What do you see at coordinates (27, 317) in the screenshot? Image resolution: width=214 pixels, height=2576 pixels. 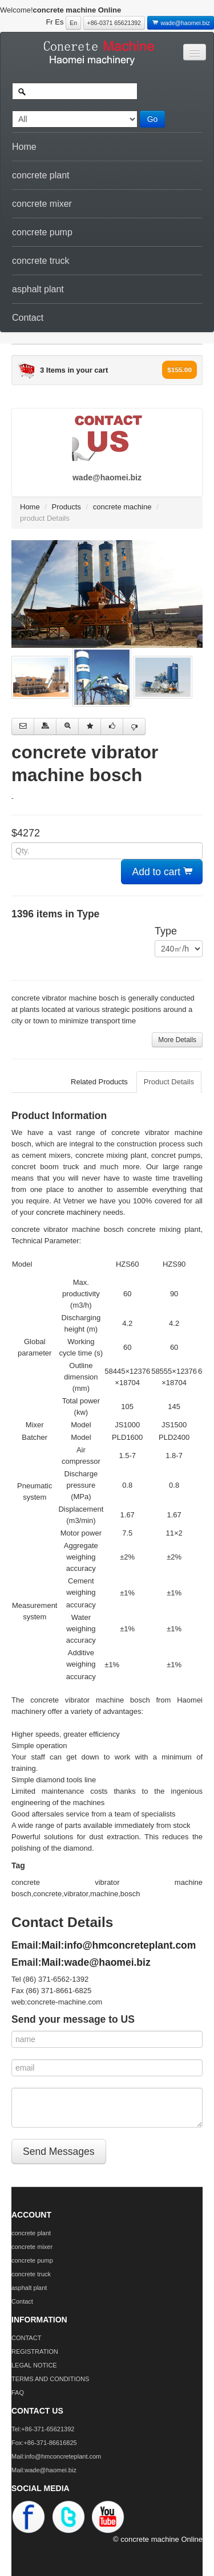 I see `Contact` at bounding box center [27, 317].